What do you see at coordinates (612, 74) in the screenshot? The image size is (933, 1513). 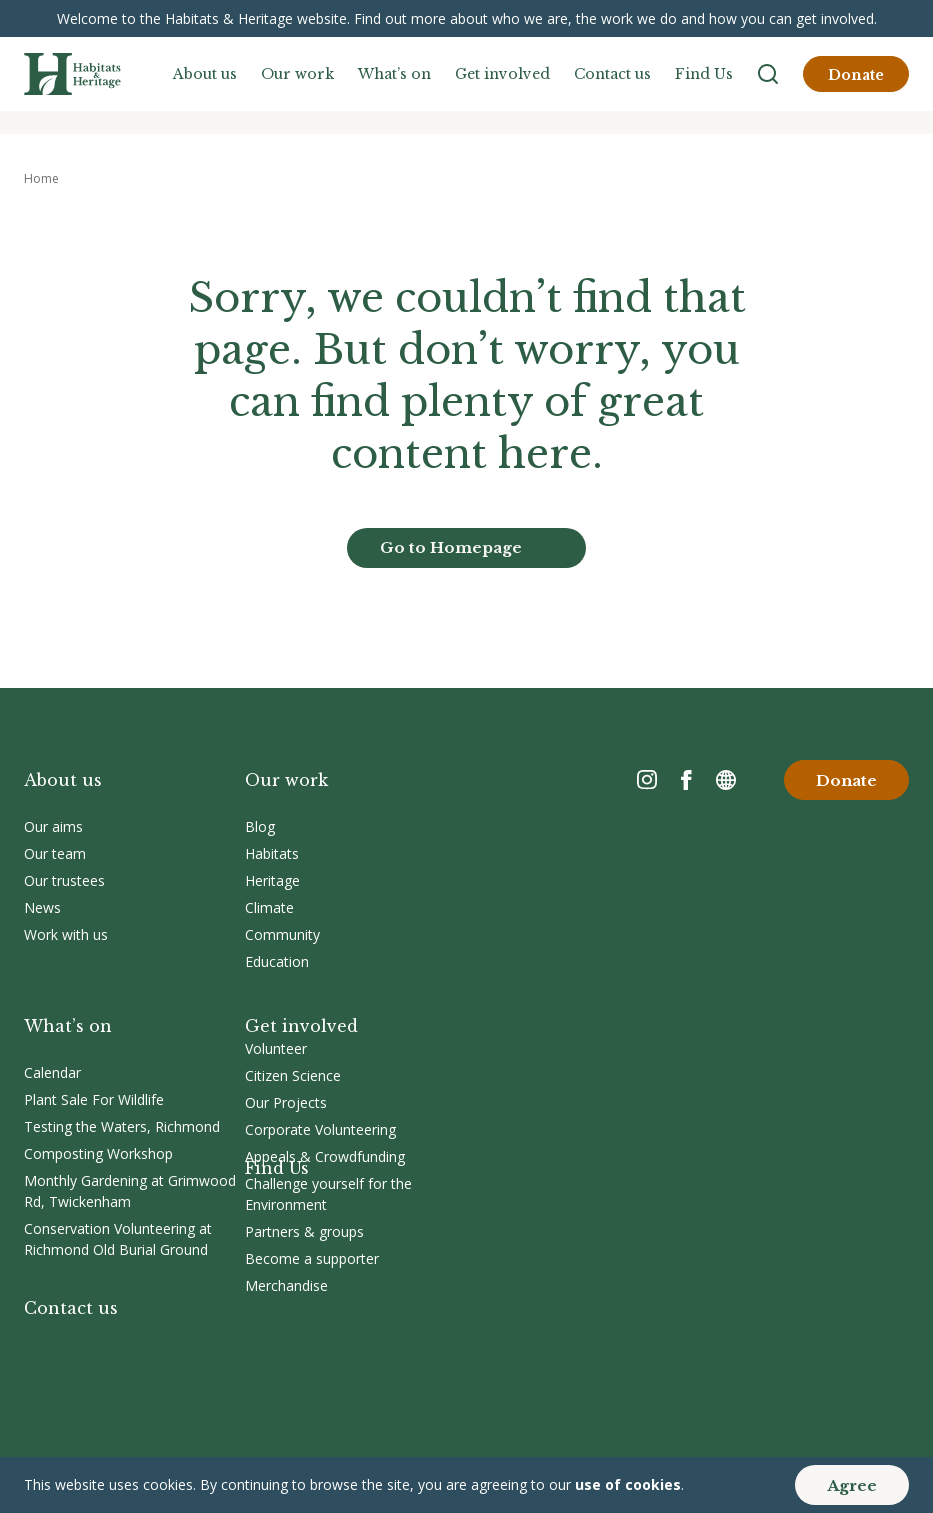 I see `Contact us` at bounding box center [612, 74].